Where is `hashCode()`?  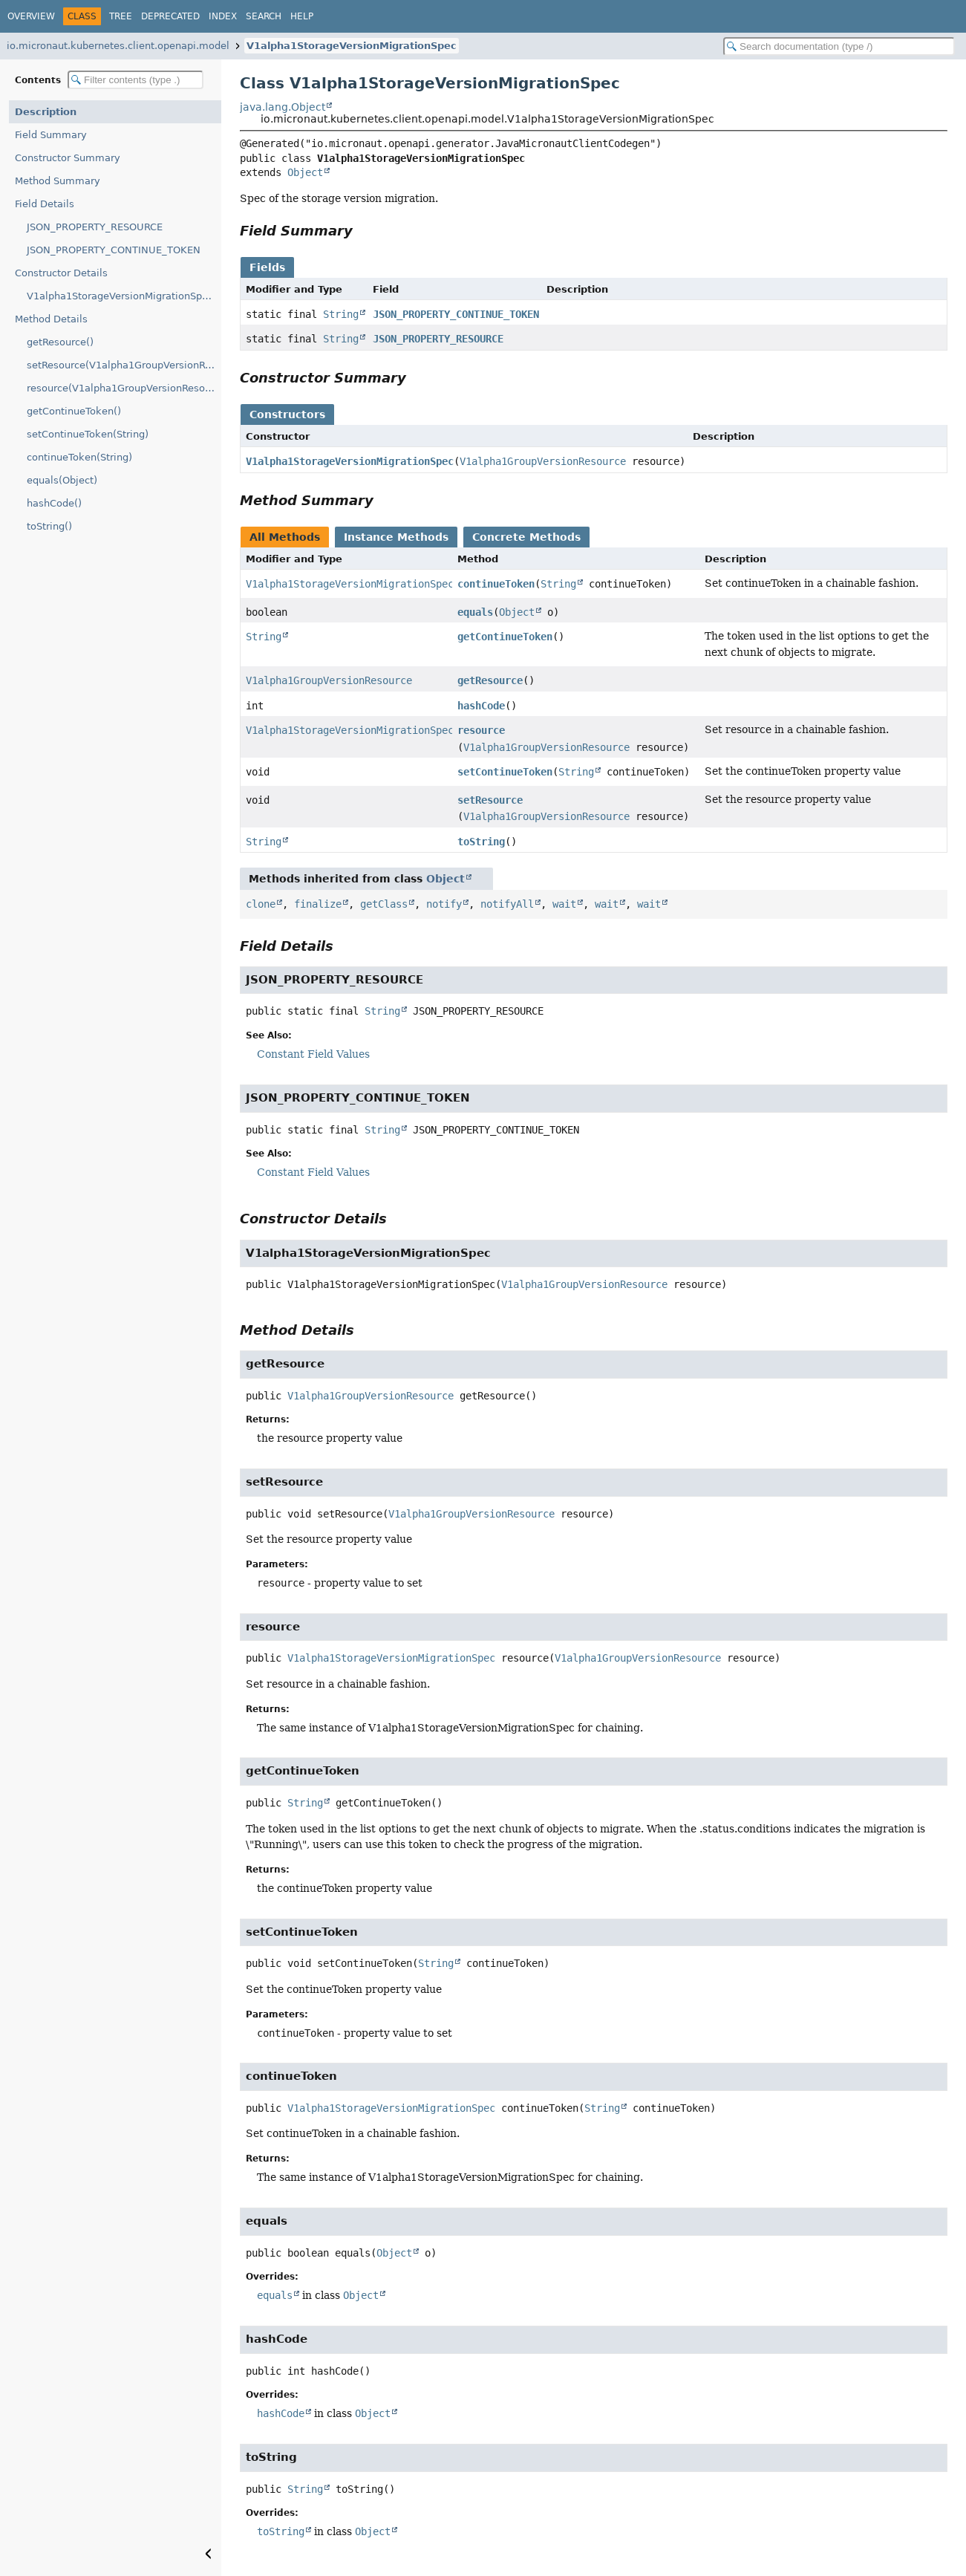 hashCode() is located at coordinates (54, 503).